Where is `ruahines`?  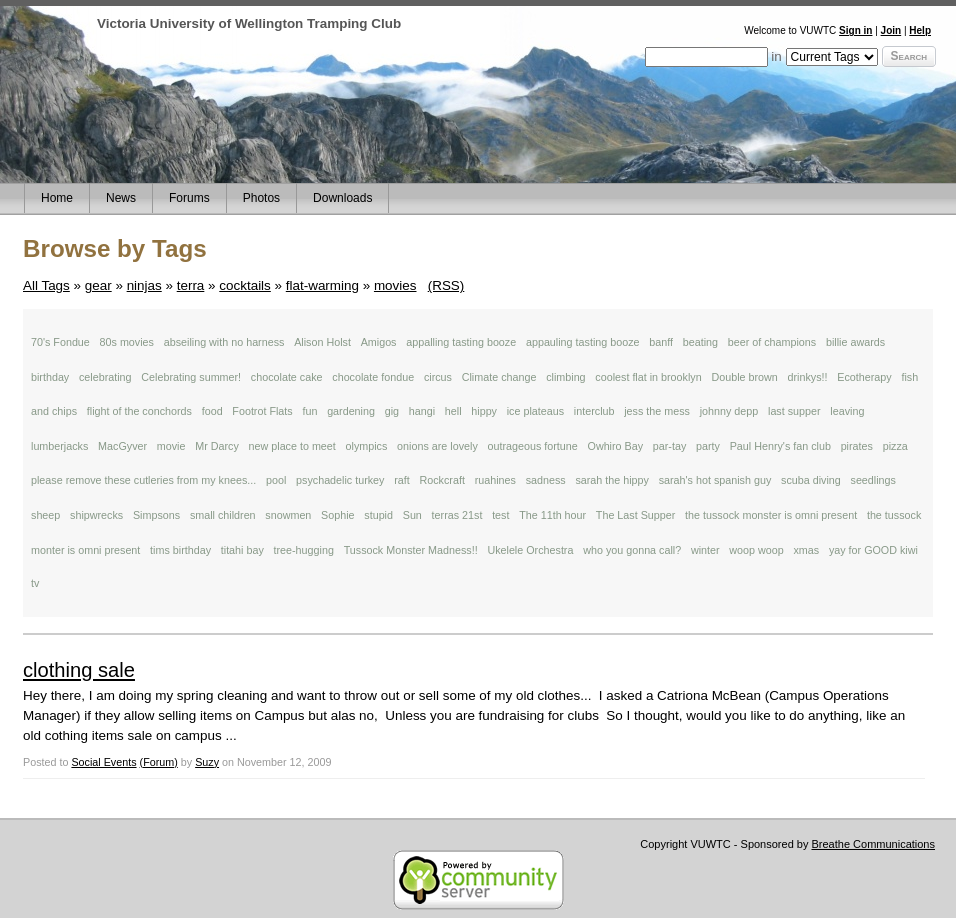
ruahines is located at coordinates (495, 480).